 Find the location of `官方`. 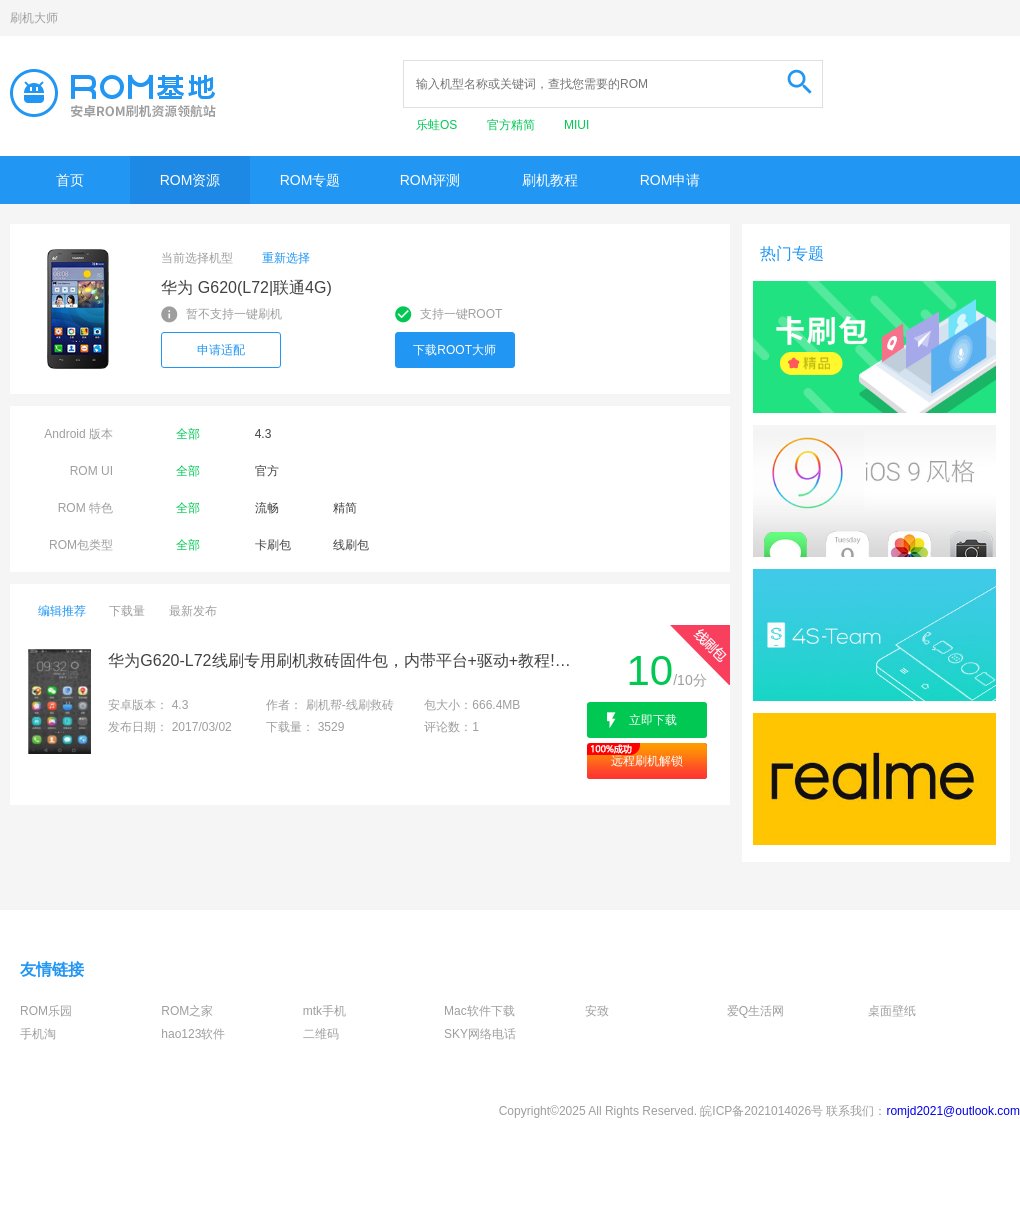

官方 is located at coordinates (267, 471).